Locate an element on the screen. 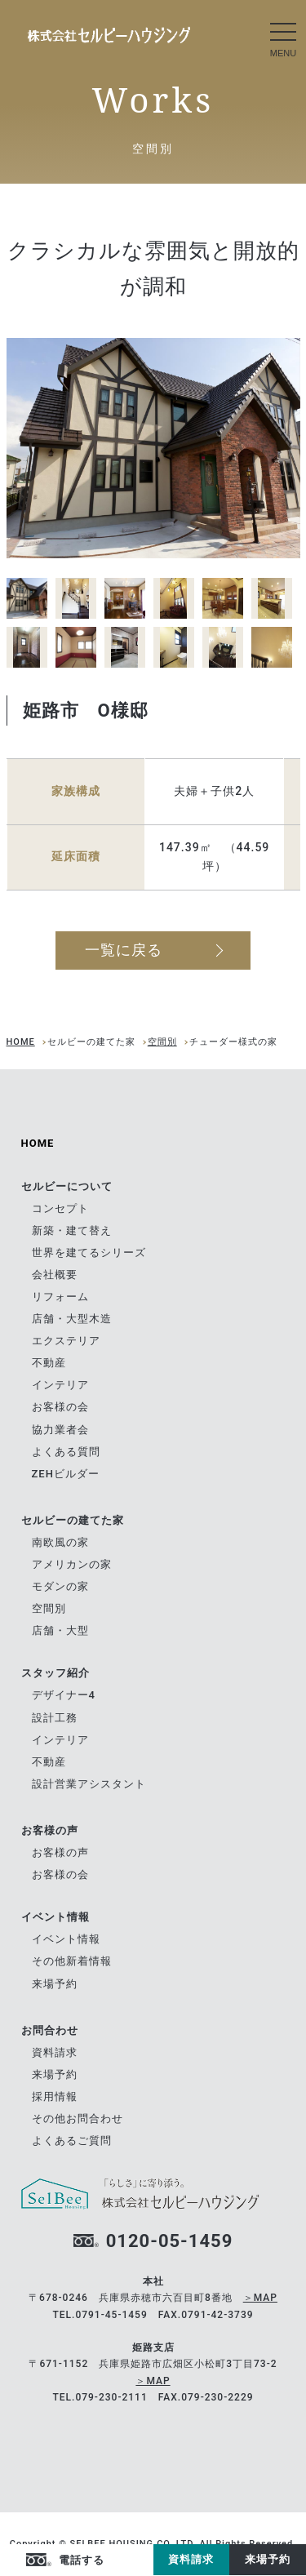 This screenshot has width=306, height=2576. 一覧に戻る is located at coordinates (123, 949).